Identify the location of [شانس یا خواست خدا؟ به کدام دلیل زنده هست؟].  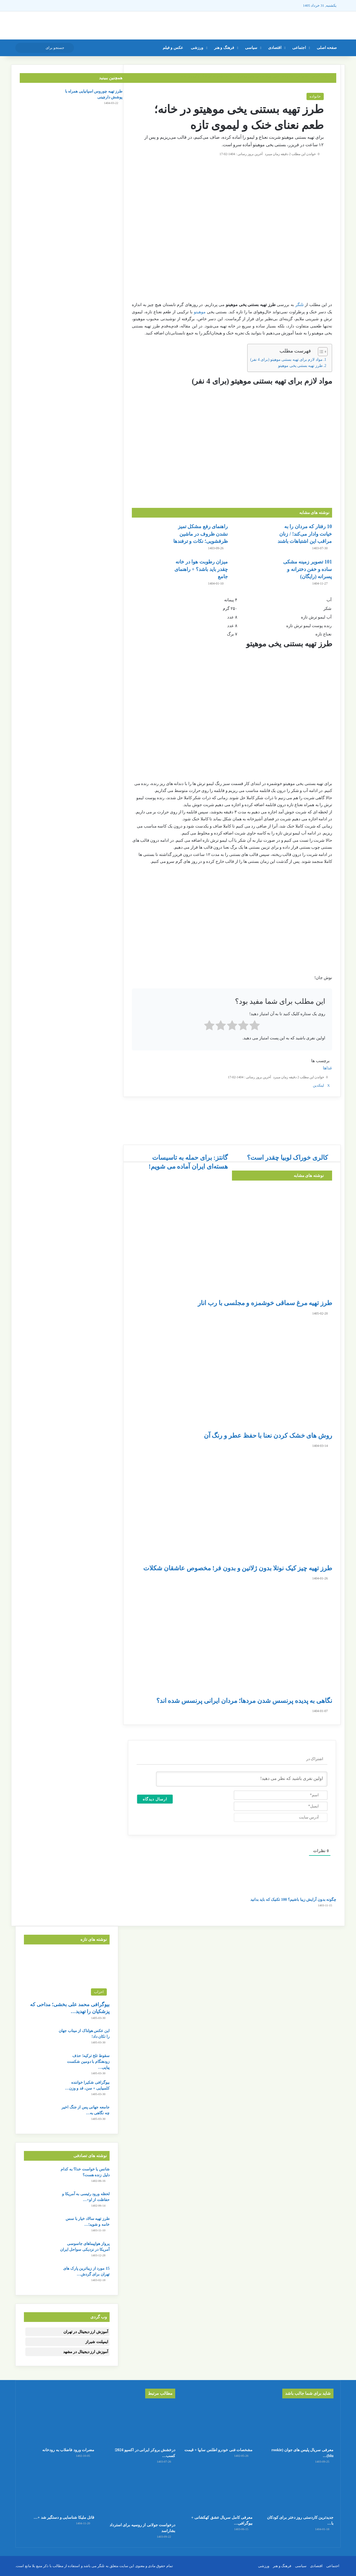
(39, 2176).